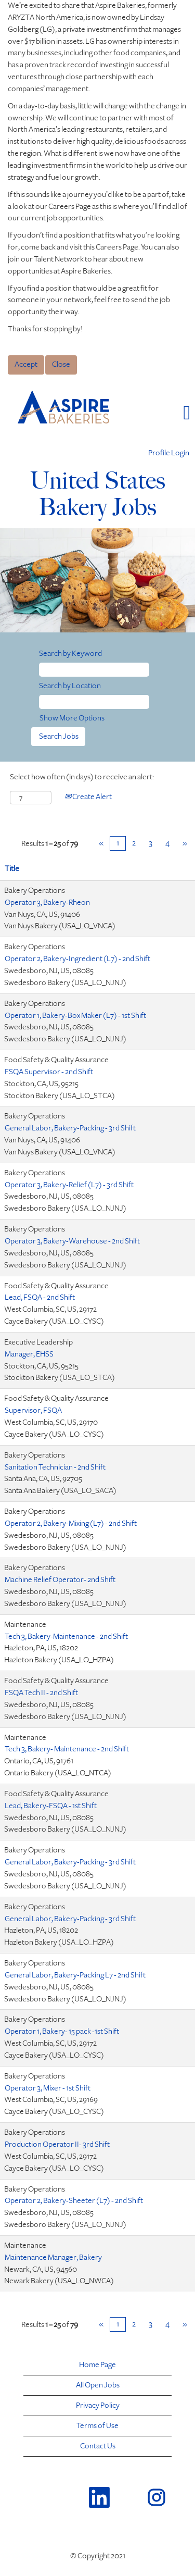 The width and height of the screenshot is (195, 2576). I want to click on Operator 3, Bakery-Rheon, so click(47, 902).